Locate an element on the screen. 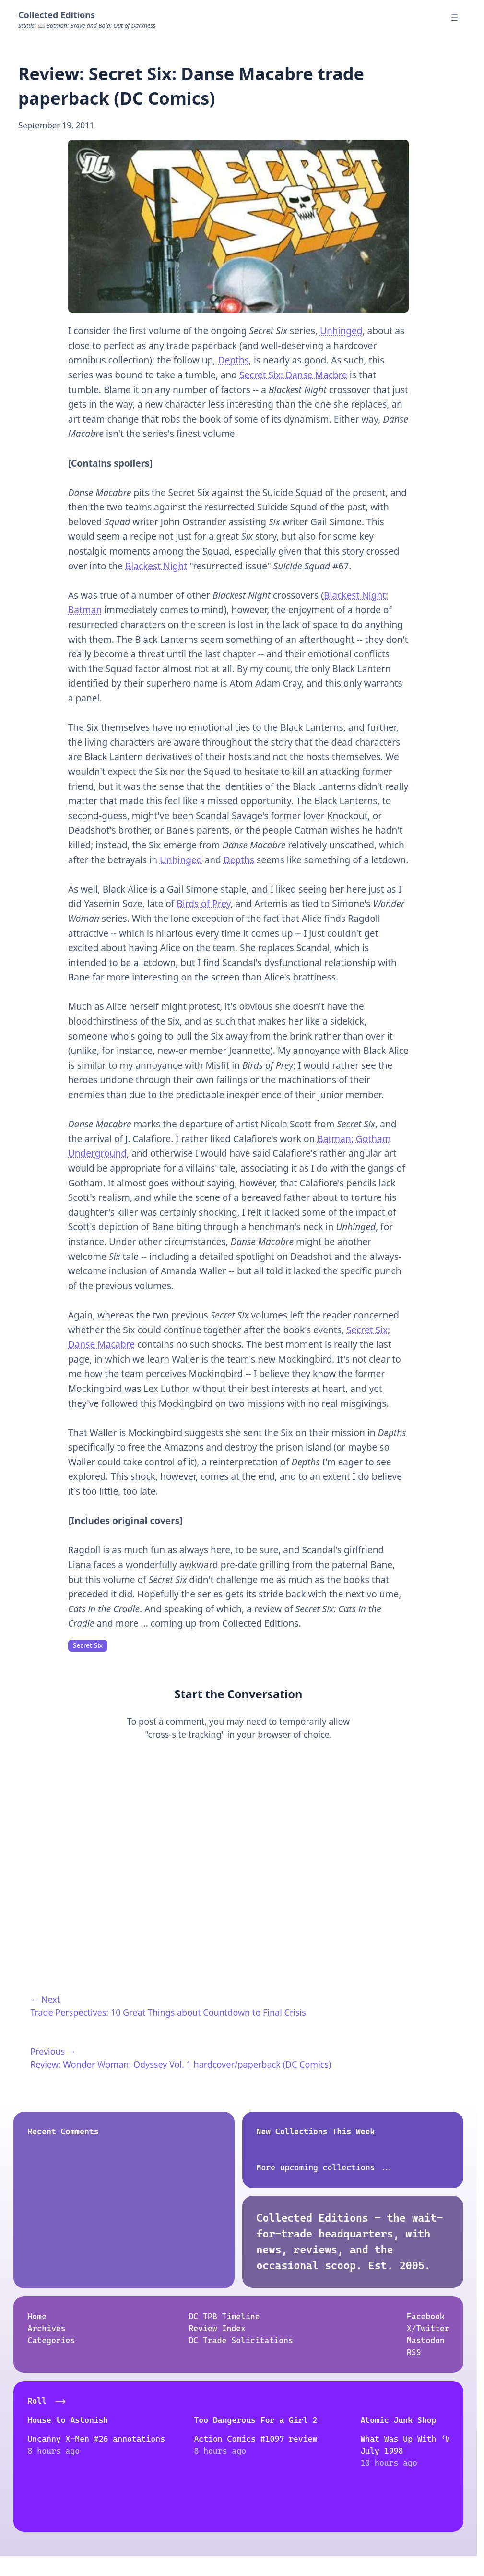  ← Next is located at coordinates (45, 1999).